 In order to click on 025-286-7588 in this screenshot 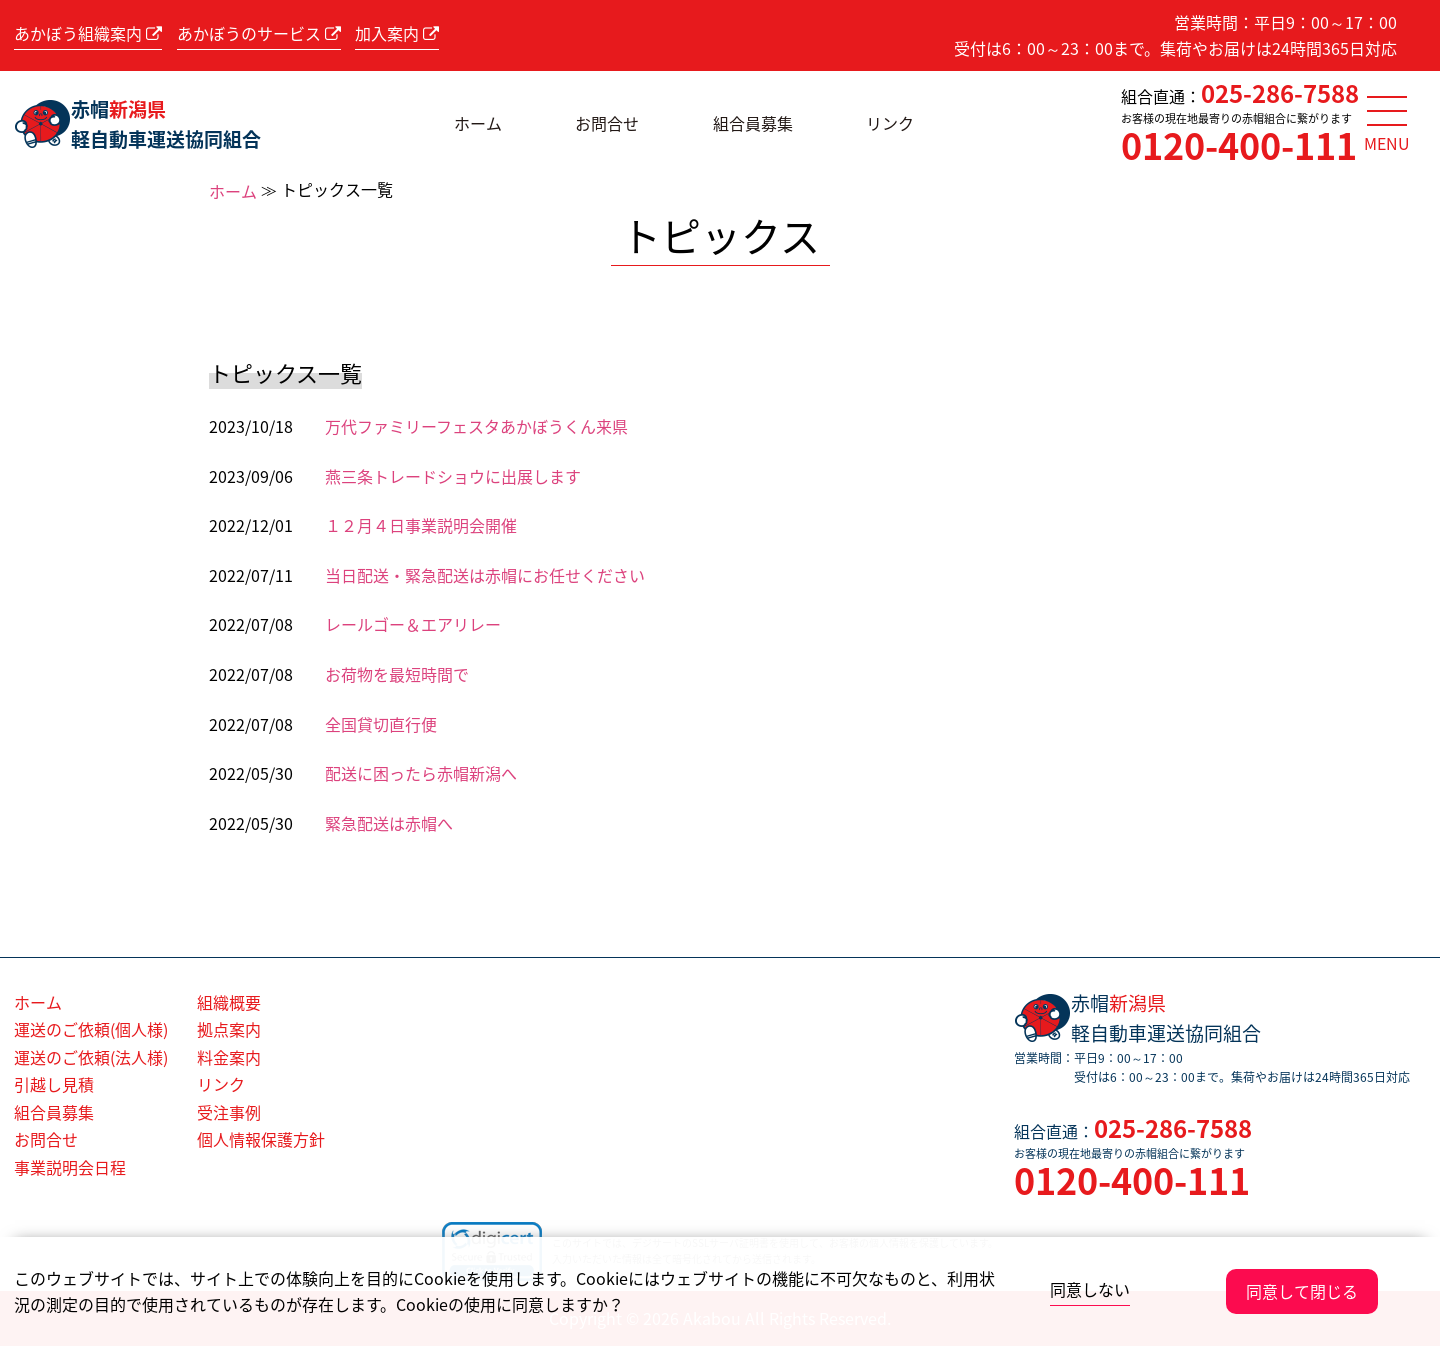, I will do `click(1280, 93)`.